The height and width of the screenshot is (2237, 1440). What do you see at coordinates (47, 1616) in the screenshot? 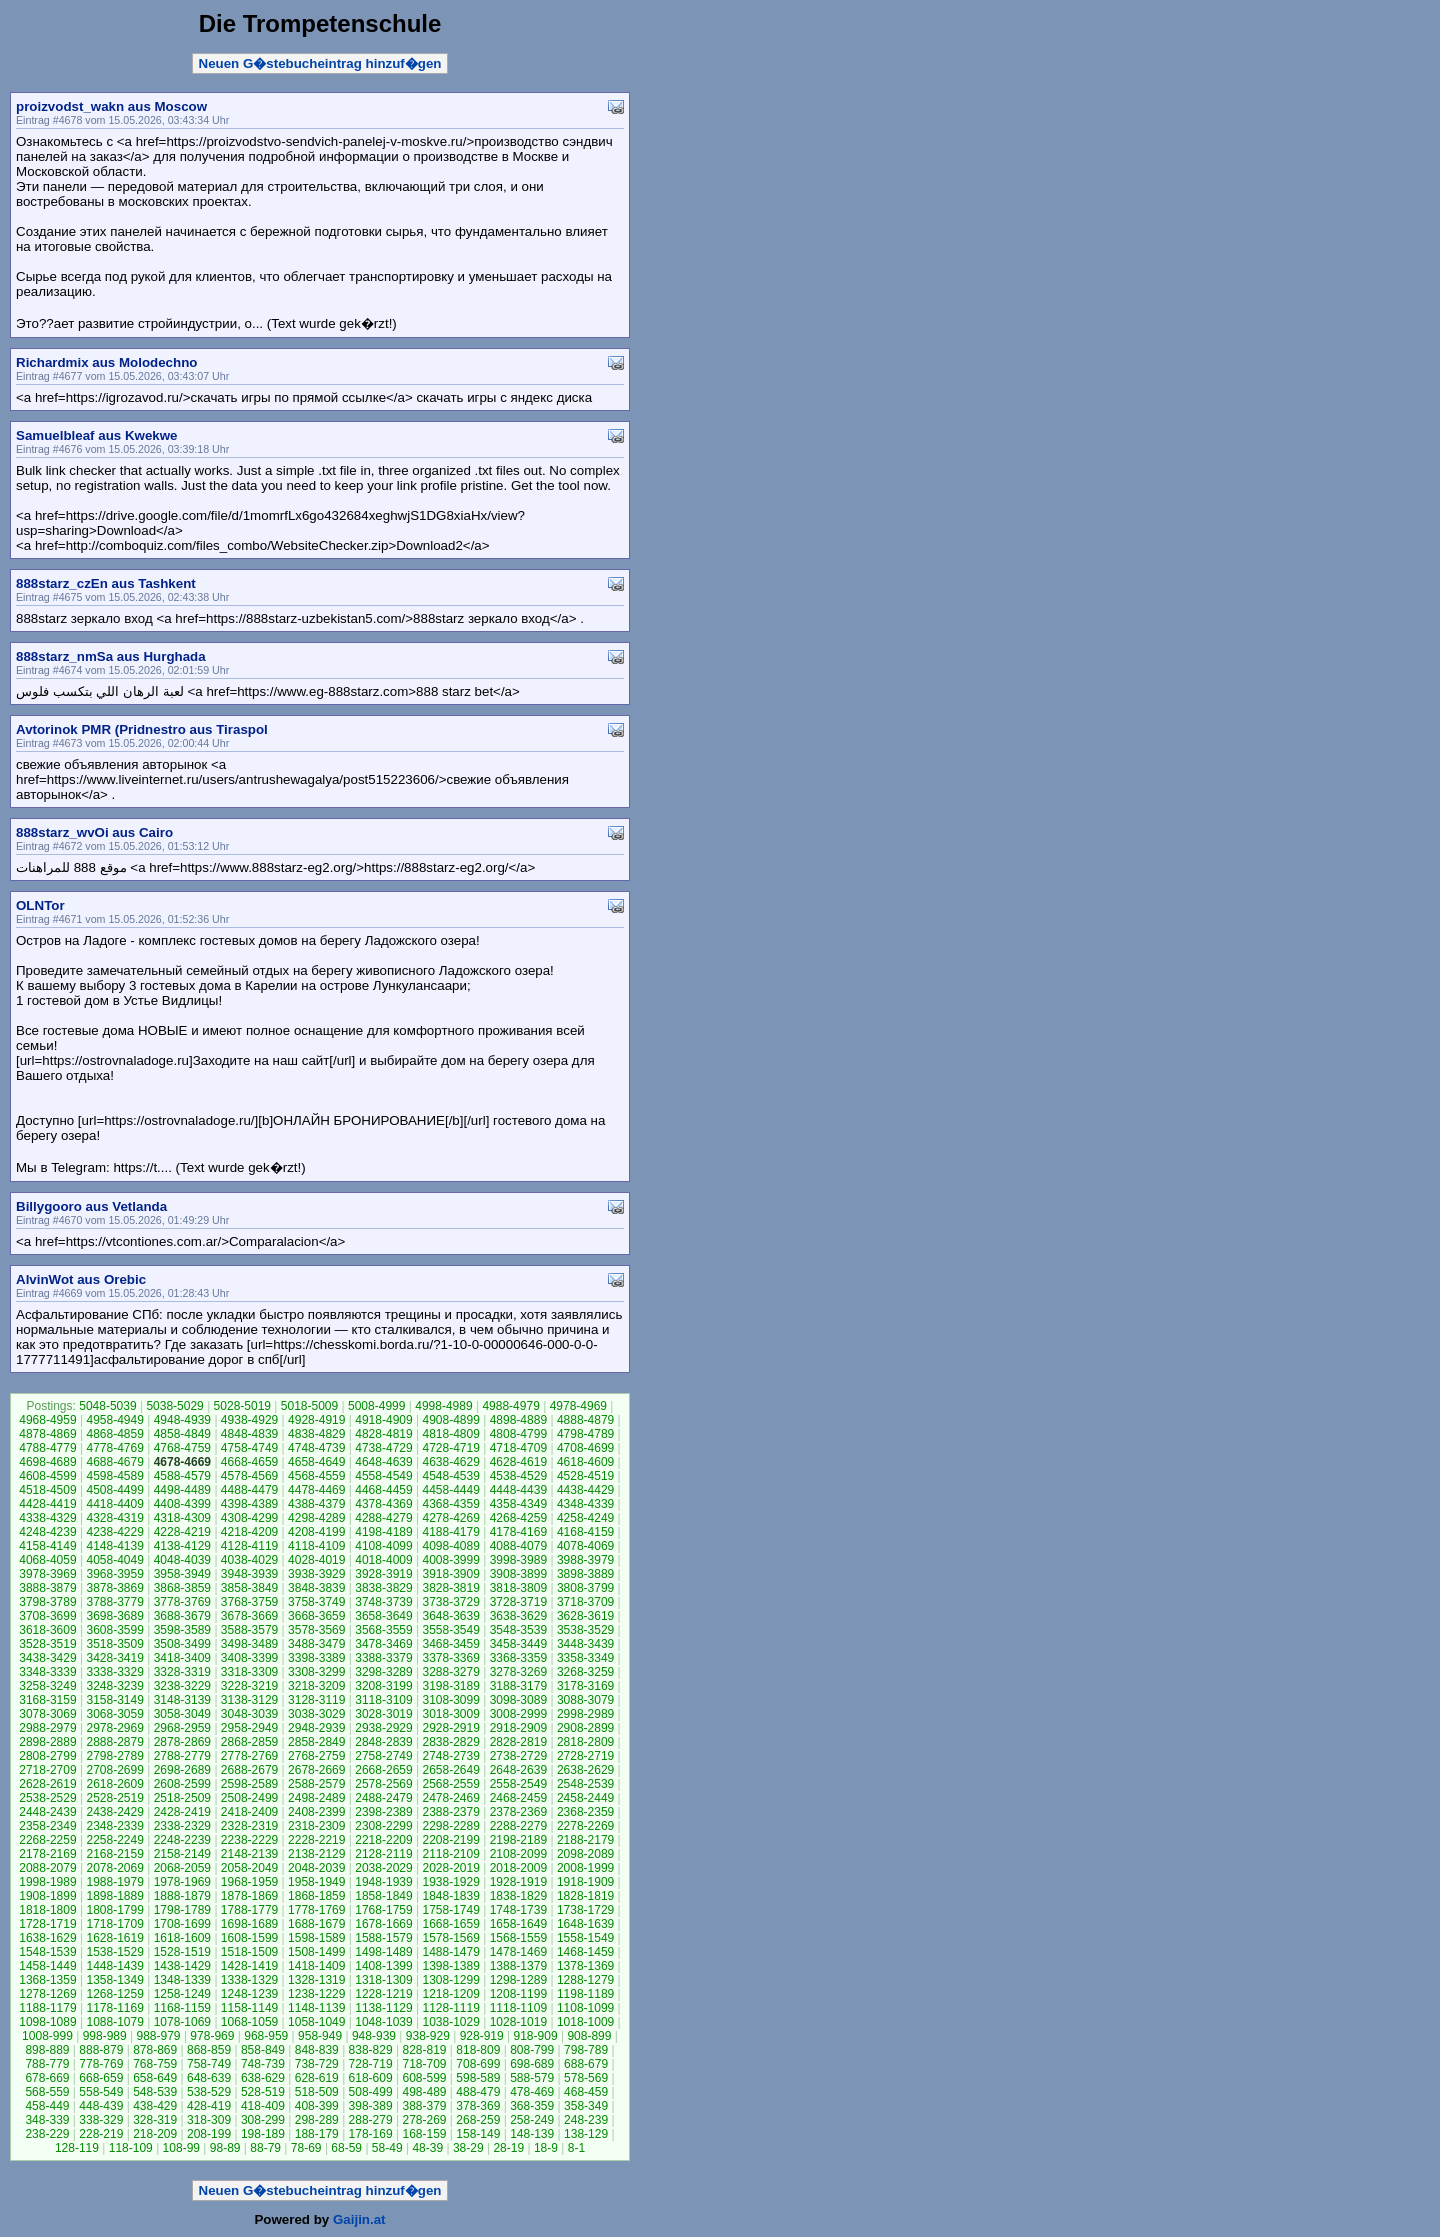
I see `3708-3699` at bounding box center [47, 1616].